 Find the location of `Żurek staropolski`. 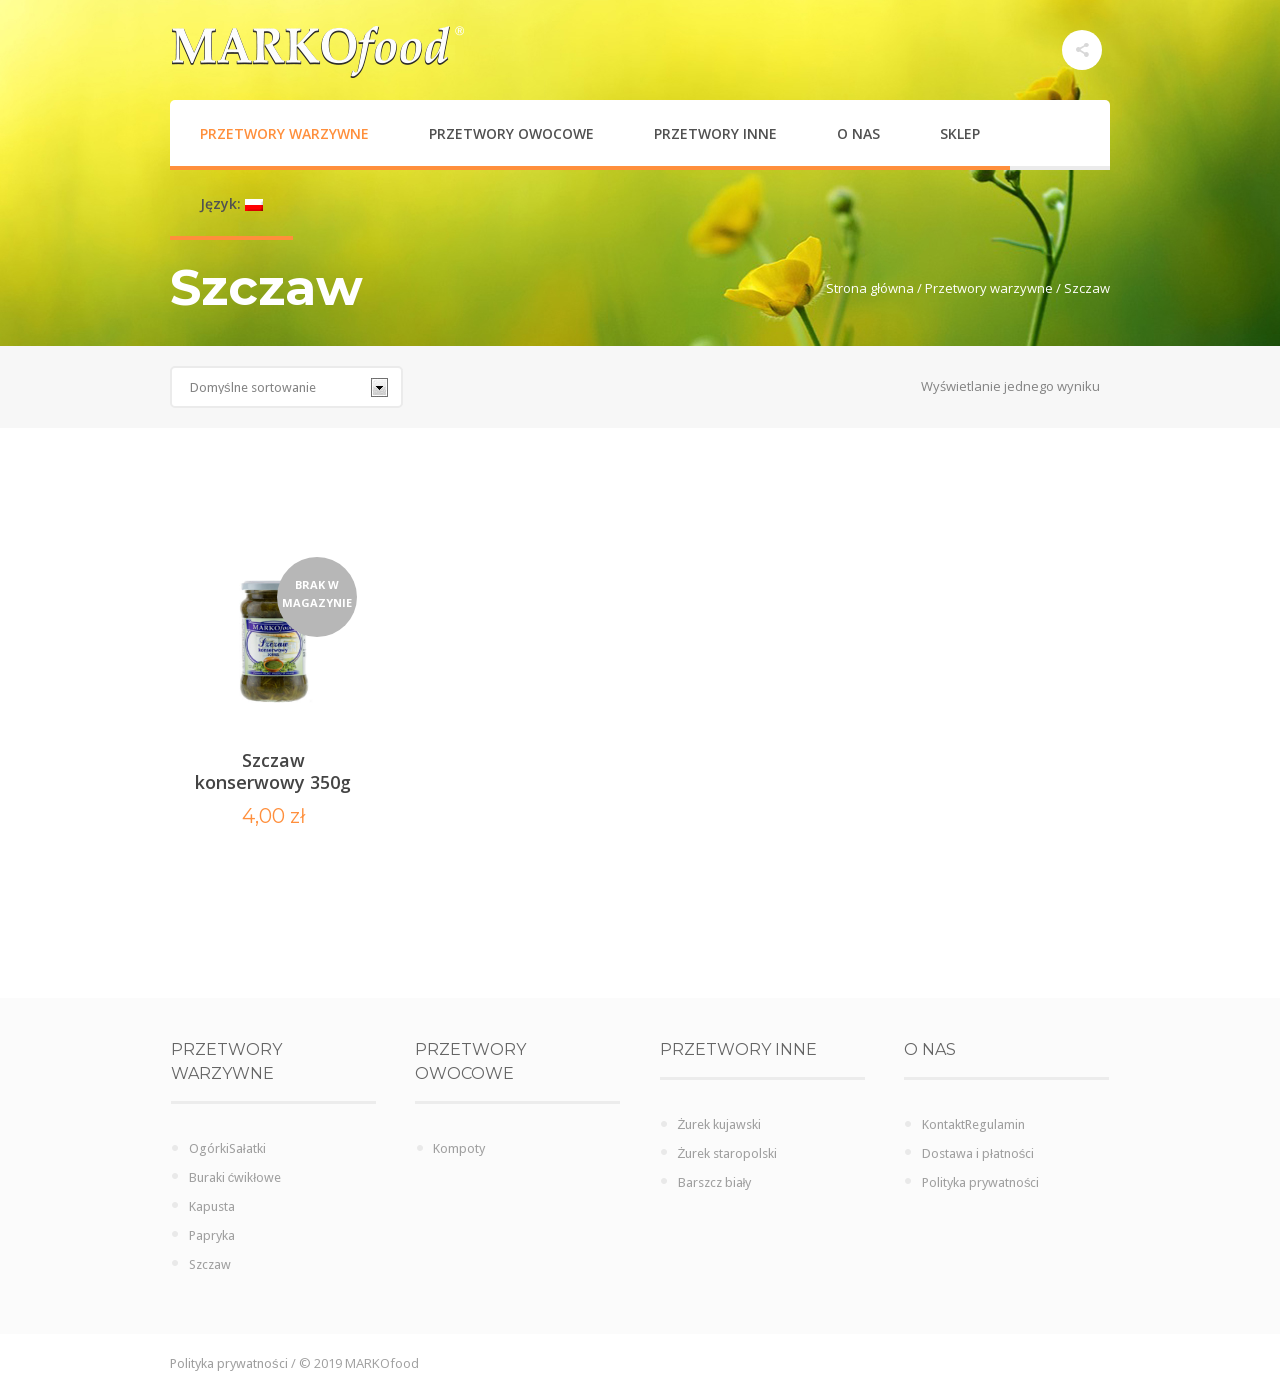

Żurek staropolski is located at coordinates (728, 1153).